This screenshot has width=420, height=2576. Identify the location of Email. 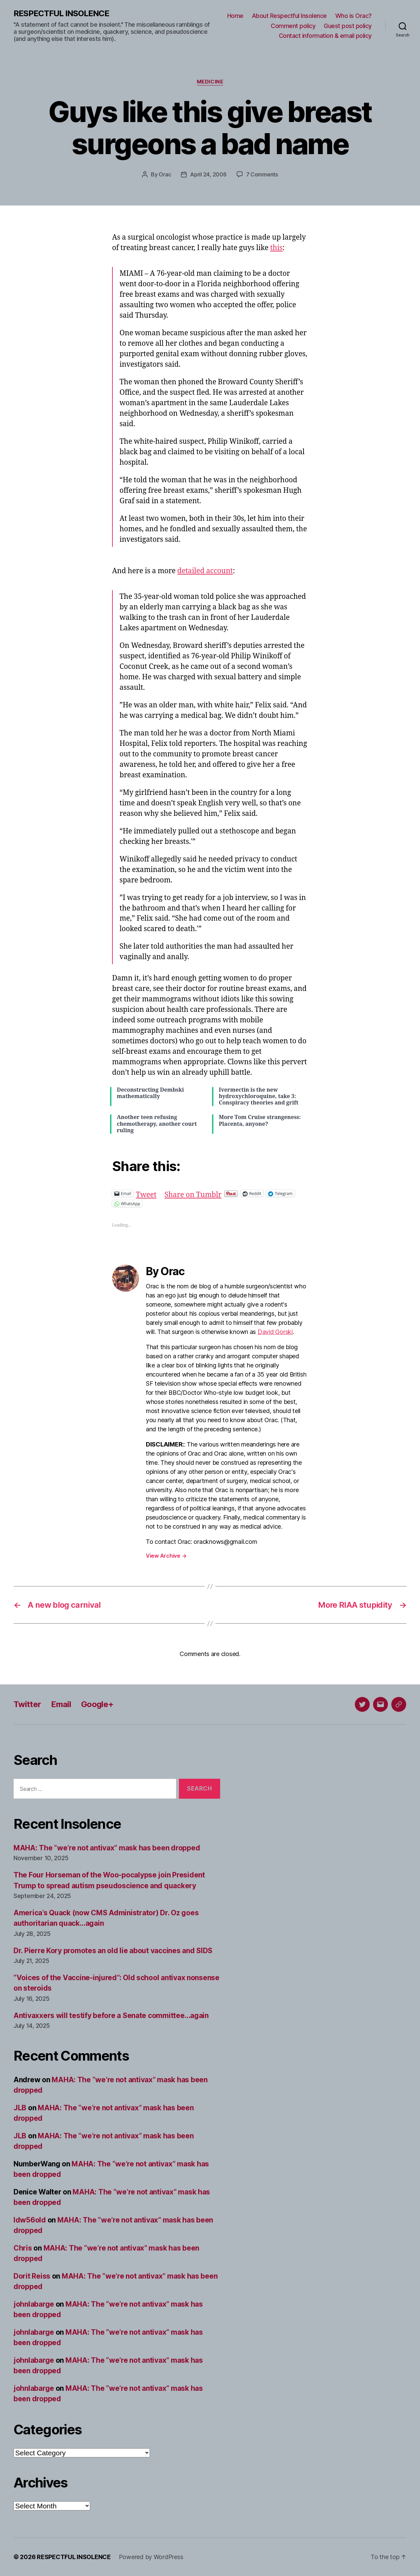
(61, 1704).